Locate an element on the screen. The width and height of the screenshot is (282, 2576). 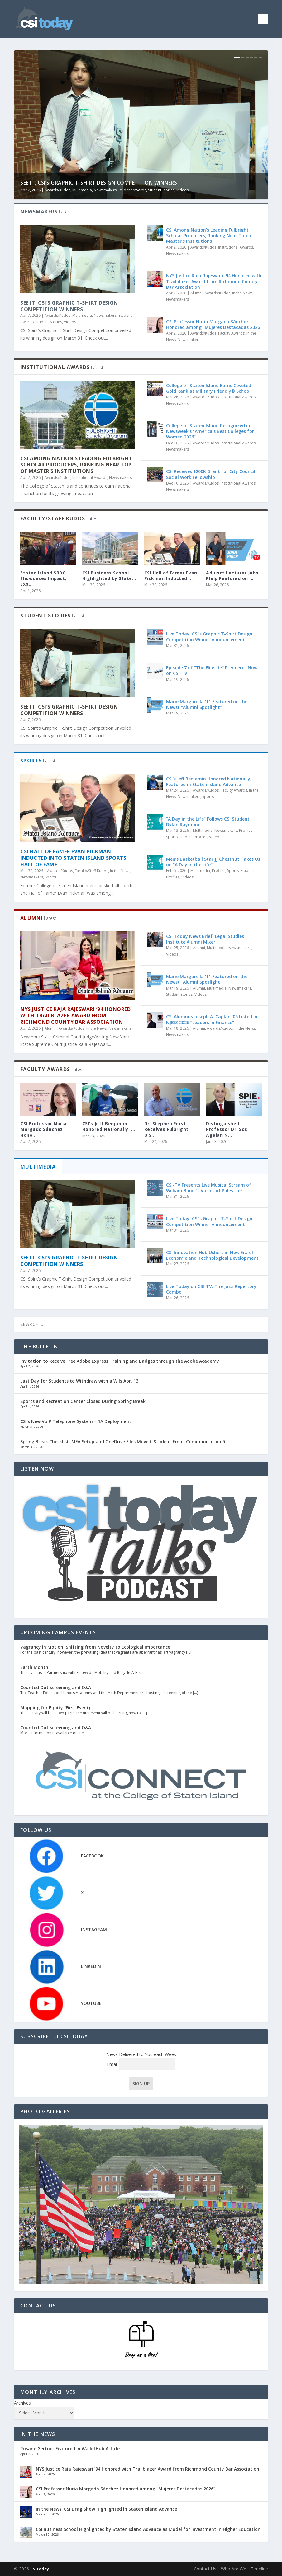
Student Profiles is located at coordinates (193, 837).